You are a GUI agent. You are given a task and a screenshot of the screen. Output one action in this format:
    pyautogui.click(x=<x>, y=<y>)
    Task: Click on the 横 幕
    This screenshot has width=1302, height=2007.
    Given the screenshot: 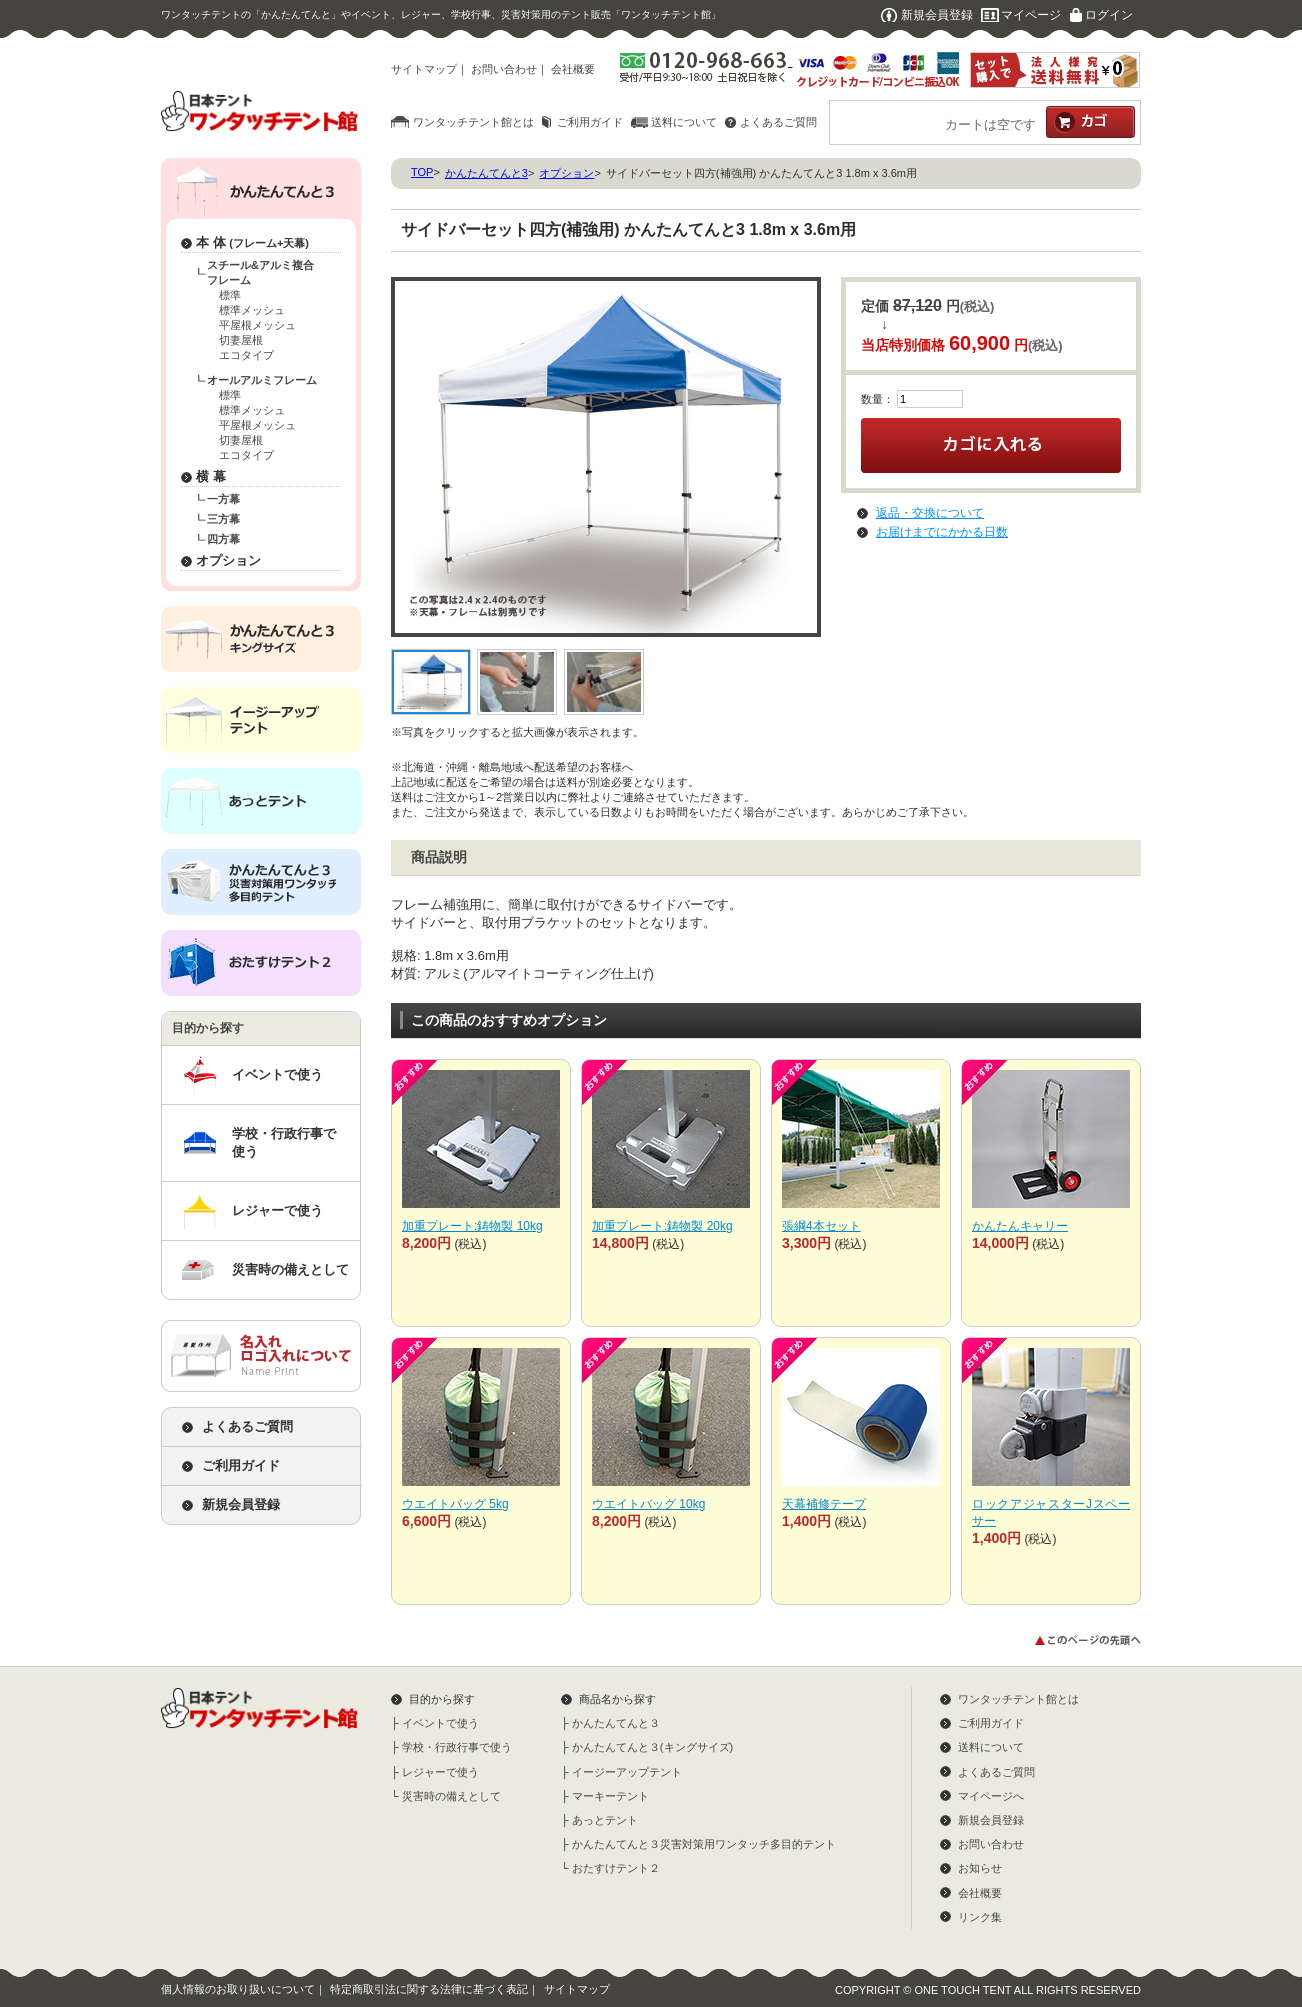 What is the action you would take?
    pyautogui.click(x=211, y=476)
    